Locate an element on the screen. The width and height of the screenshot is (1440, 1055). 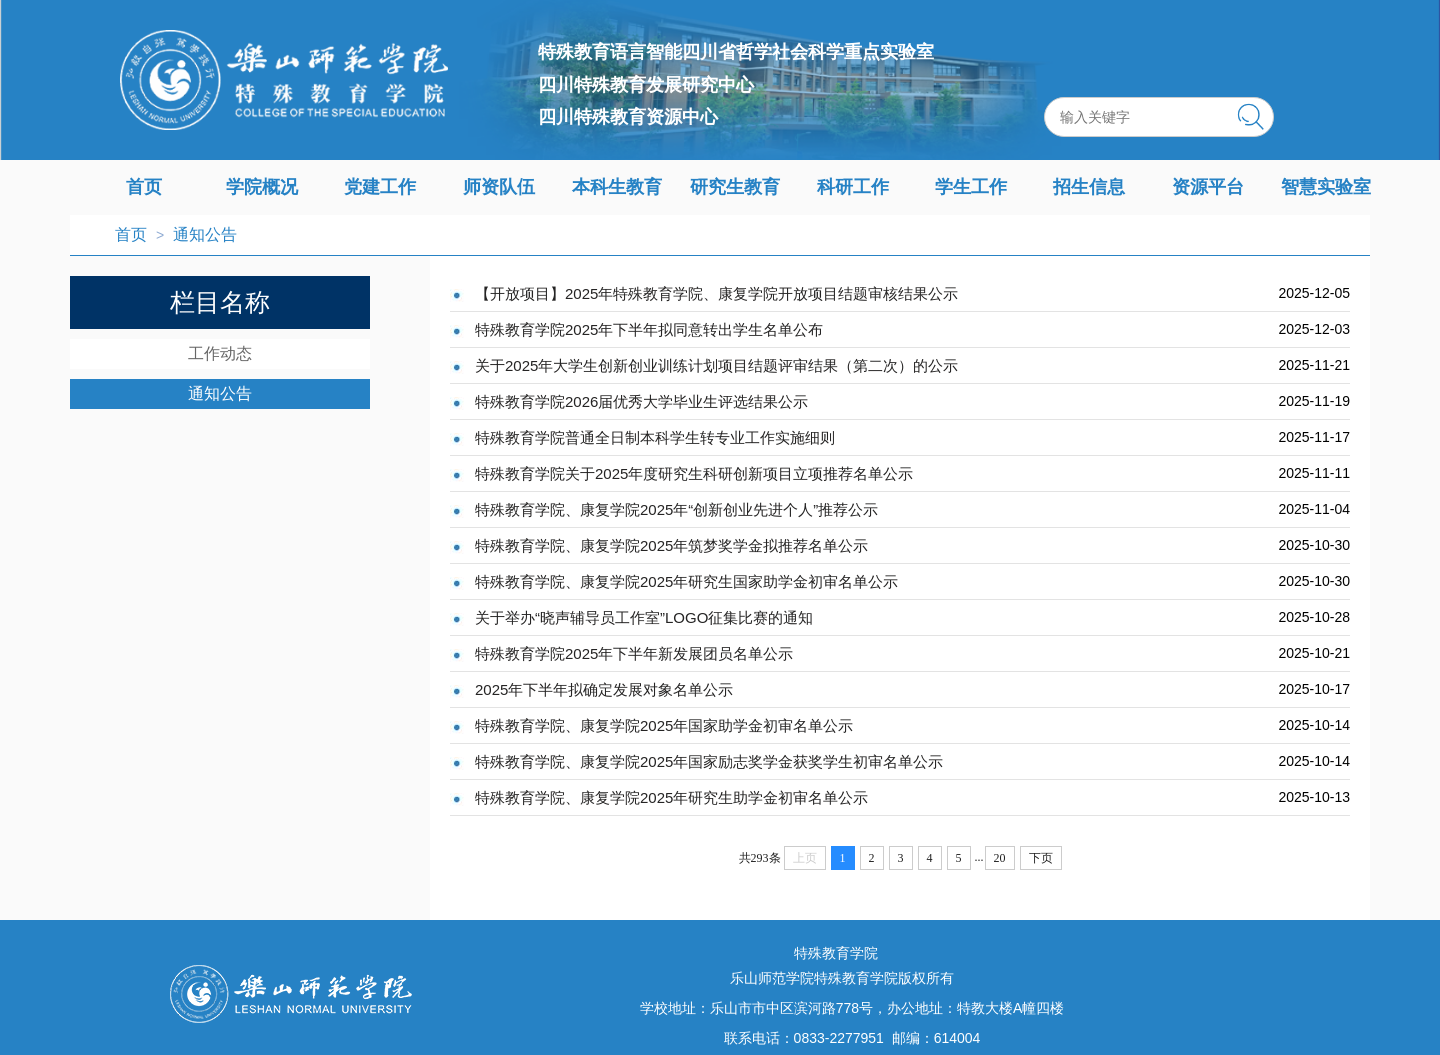
特殊教育学院、康复学院2025年研究生助学金初审名单公示 is located at coordinates (671, 797).